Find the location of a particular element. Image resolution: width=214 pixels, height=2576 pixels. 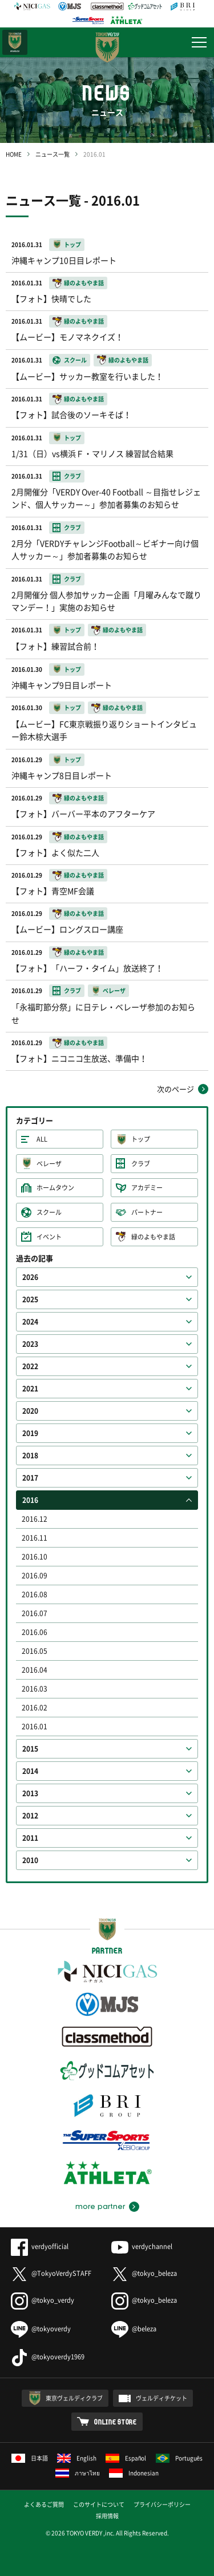

2011 is located at coordinates (30, 1838).